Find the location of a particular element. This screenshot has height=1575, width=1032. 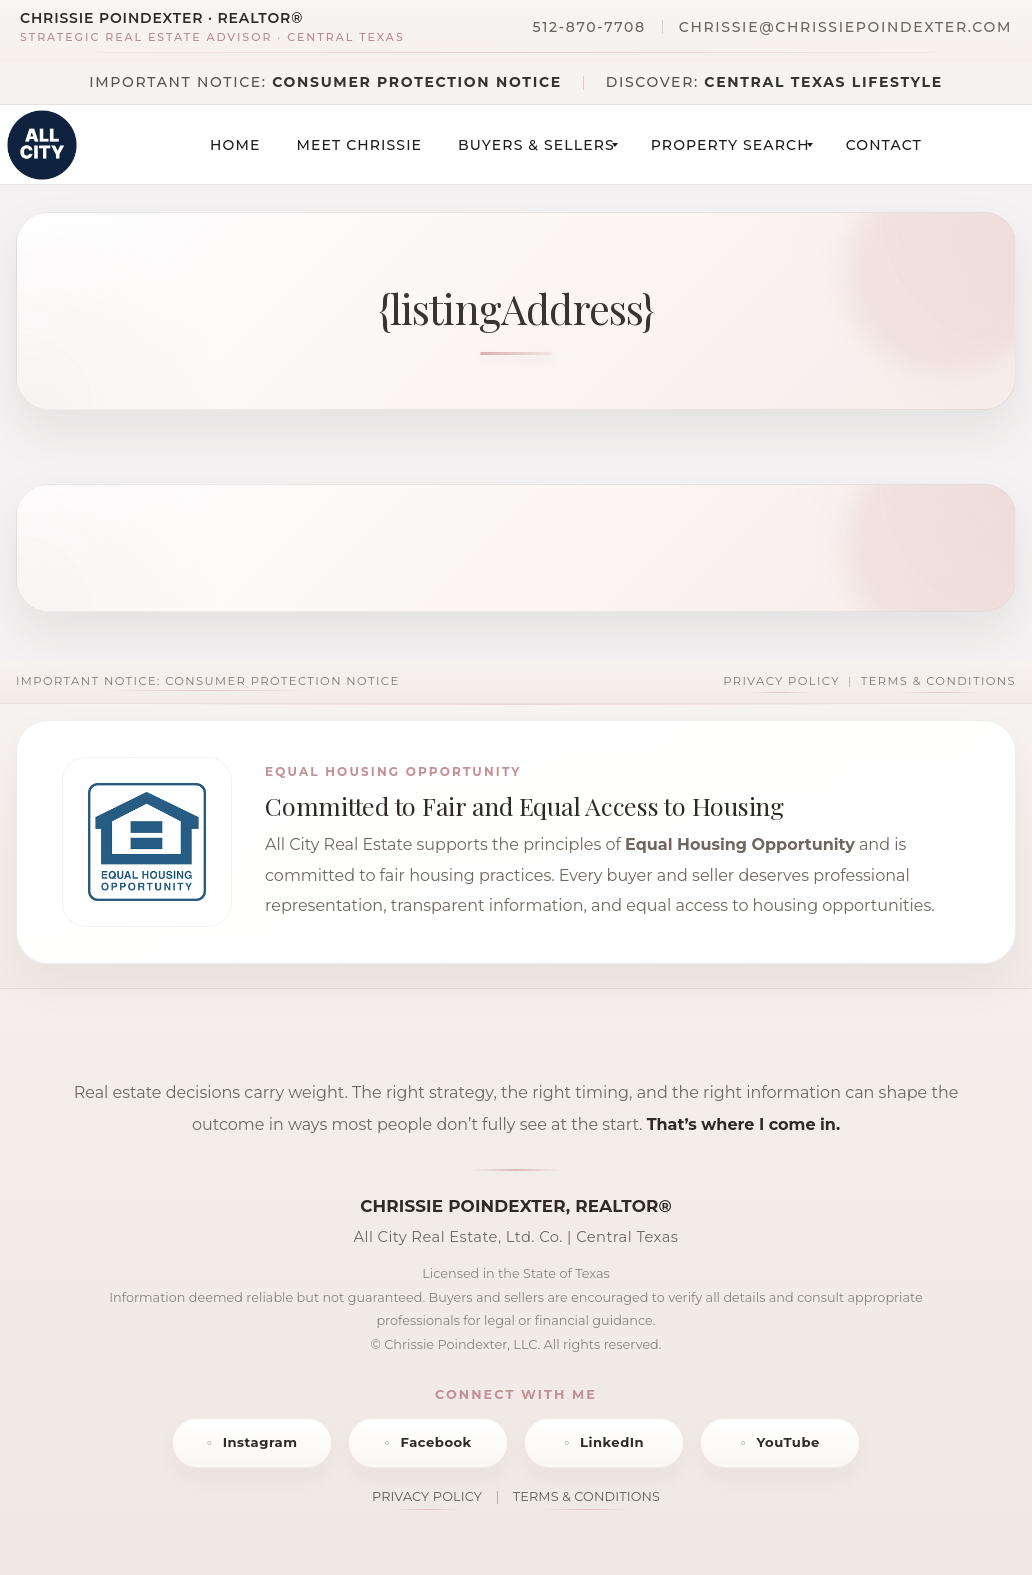

LinkedIn is located at coordinates (612, 1442).